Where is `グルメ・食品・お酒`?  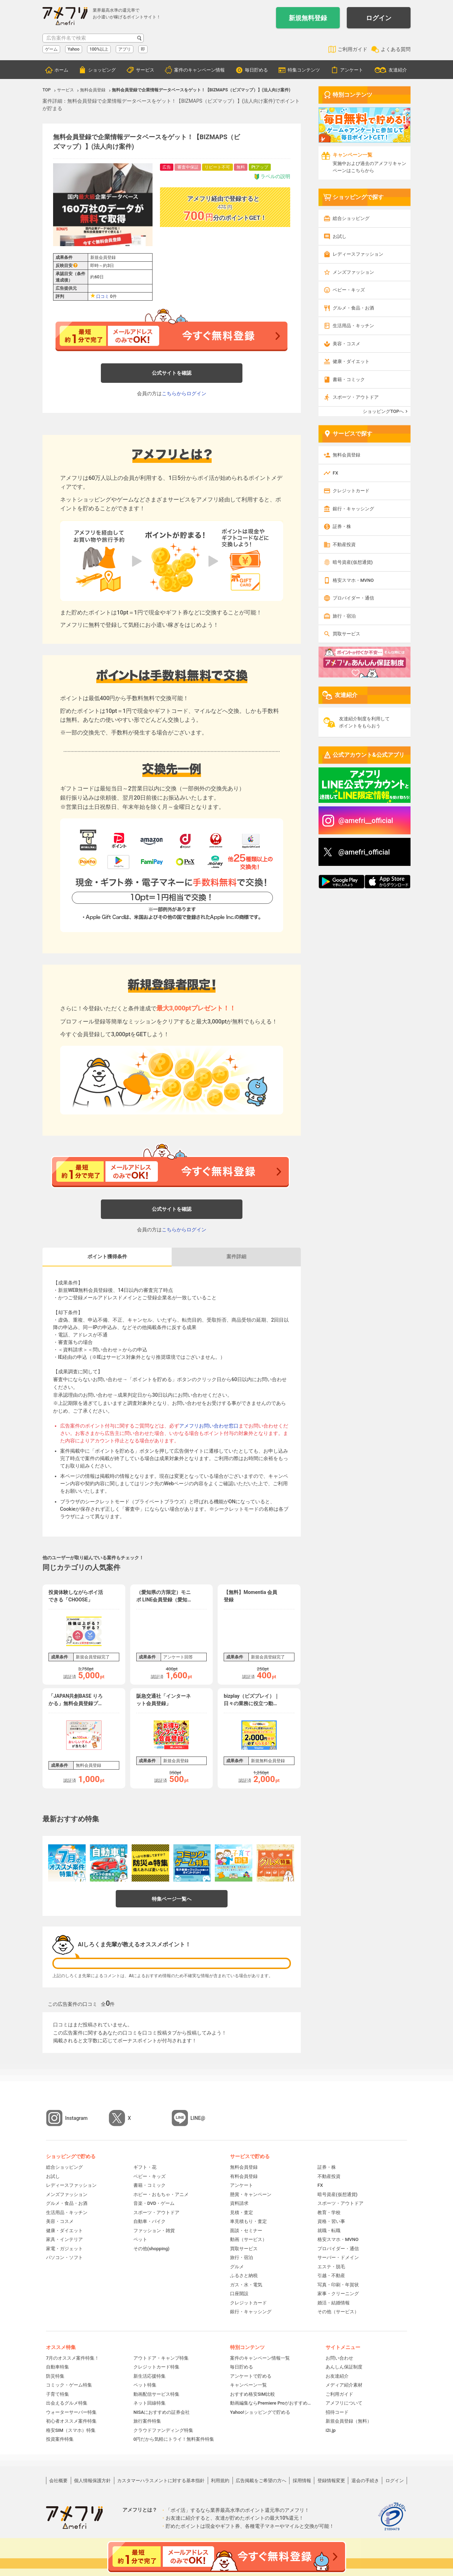
グルメ・食品・お酒 is located at coordinates (353, 308).